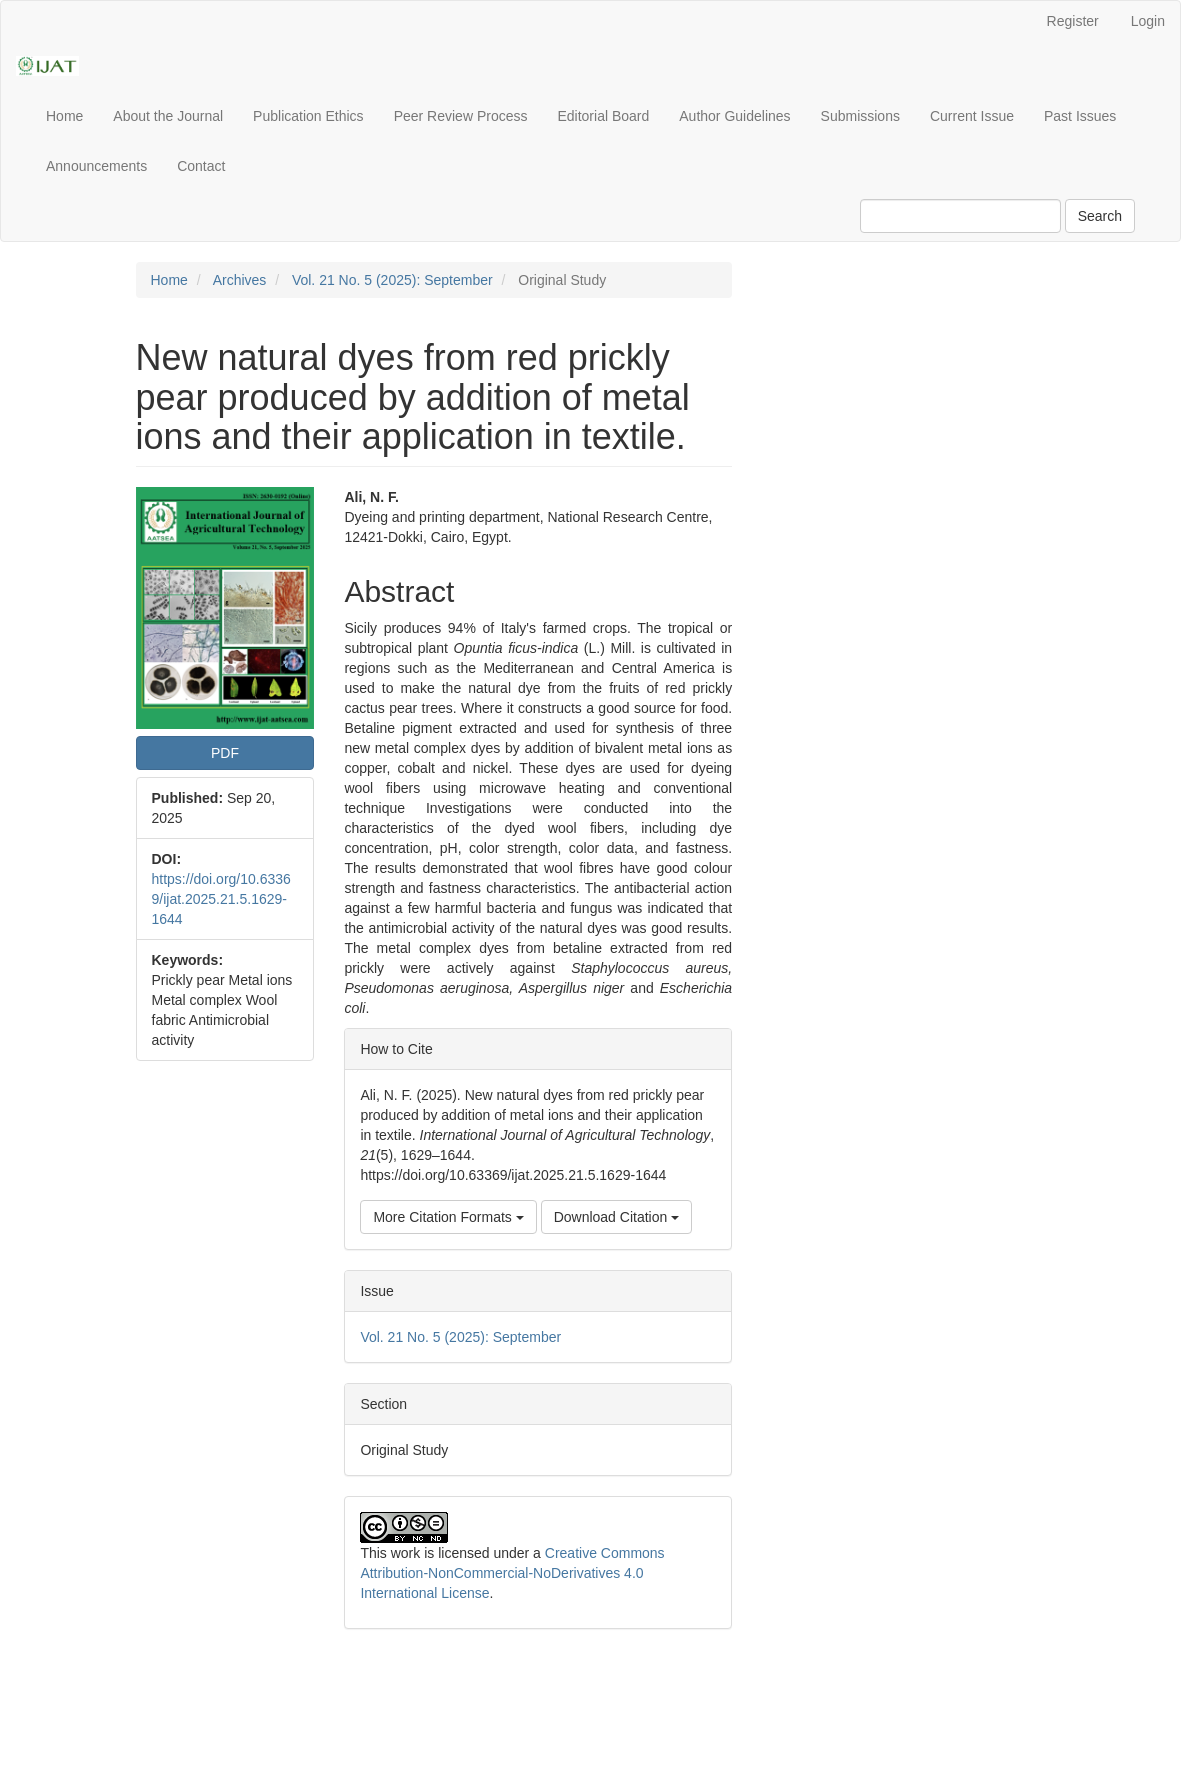  I want to click on https://doi.org/10.63369/ijat.2025.21.5.1629-1644, so click(221, 899).